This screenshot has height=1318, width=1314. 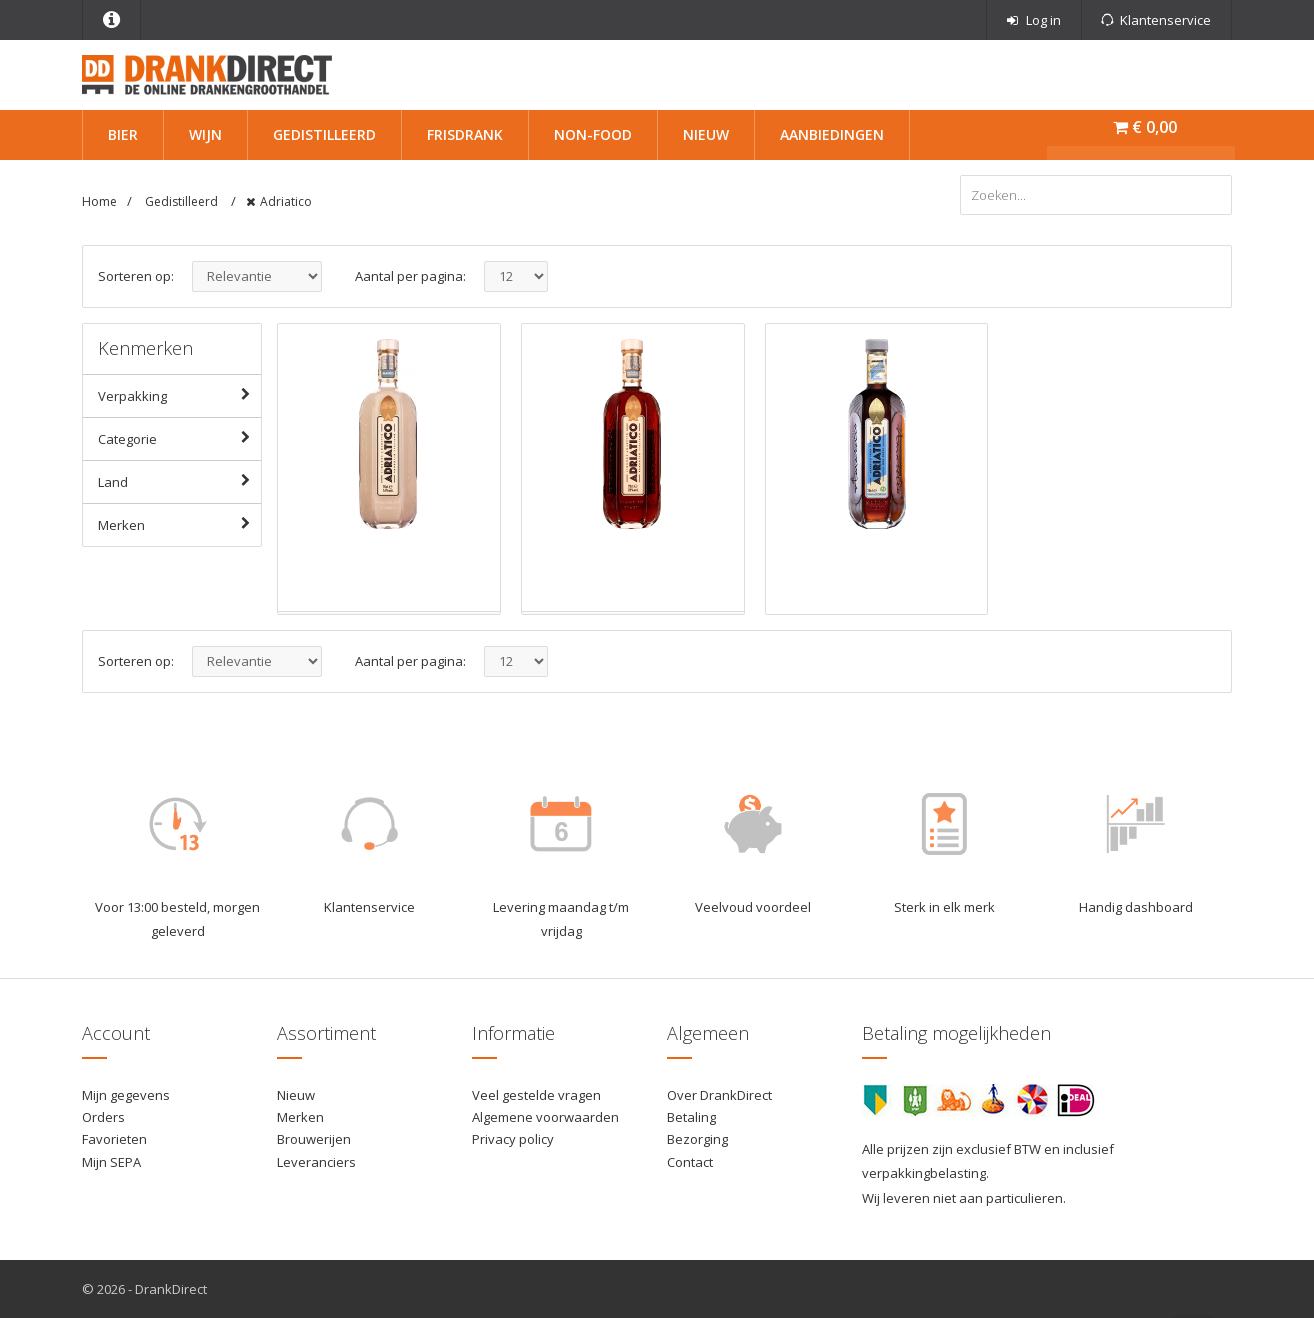 I want to click on Leveranciers, so click(x=316, y=1162).